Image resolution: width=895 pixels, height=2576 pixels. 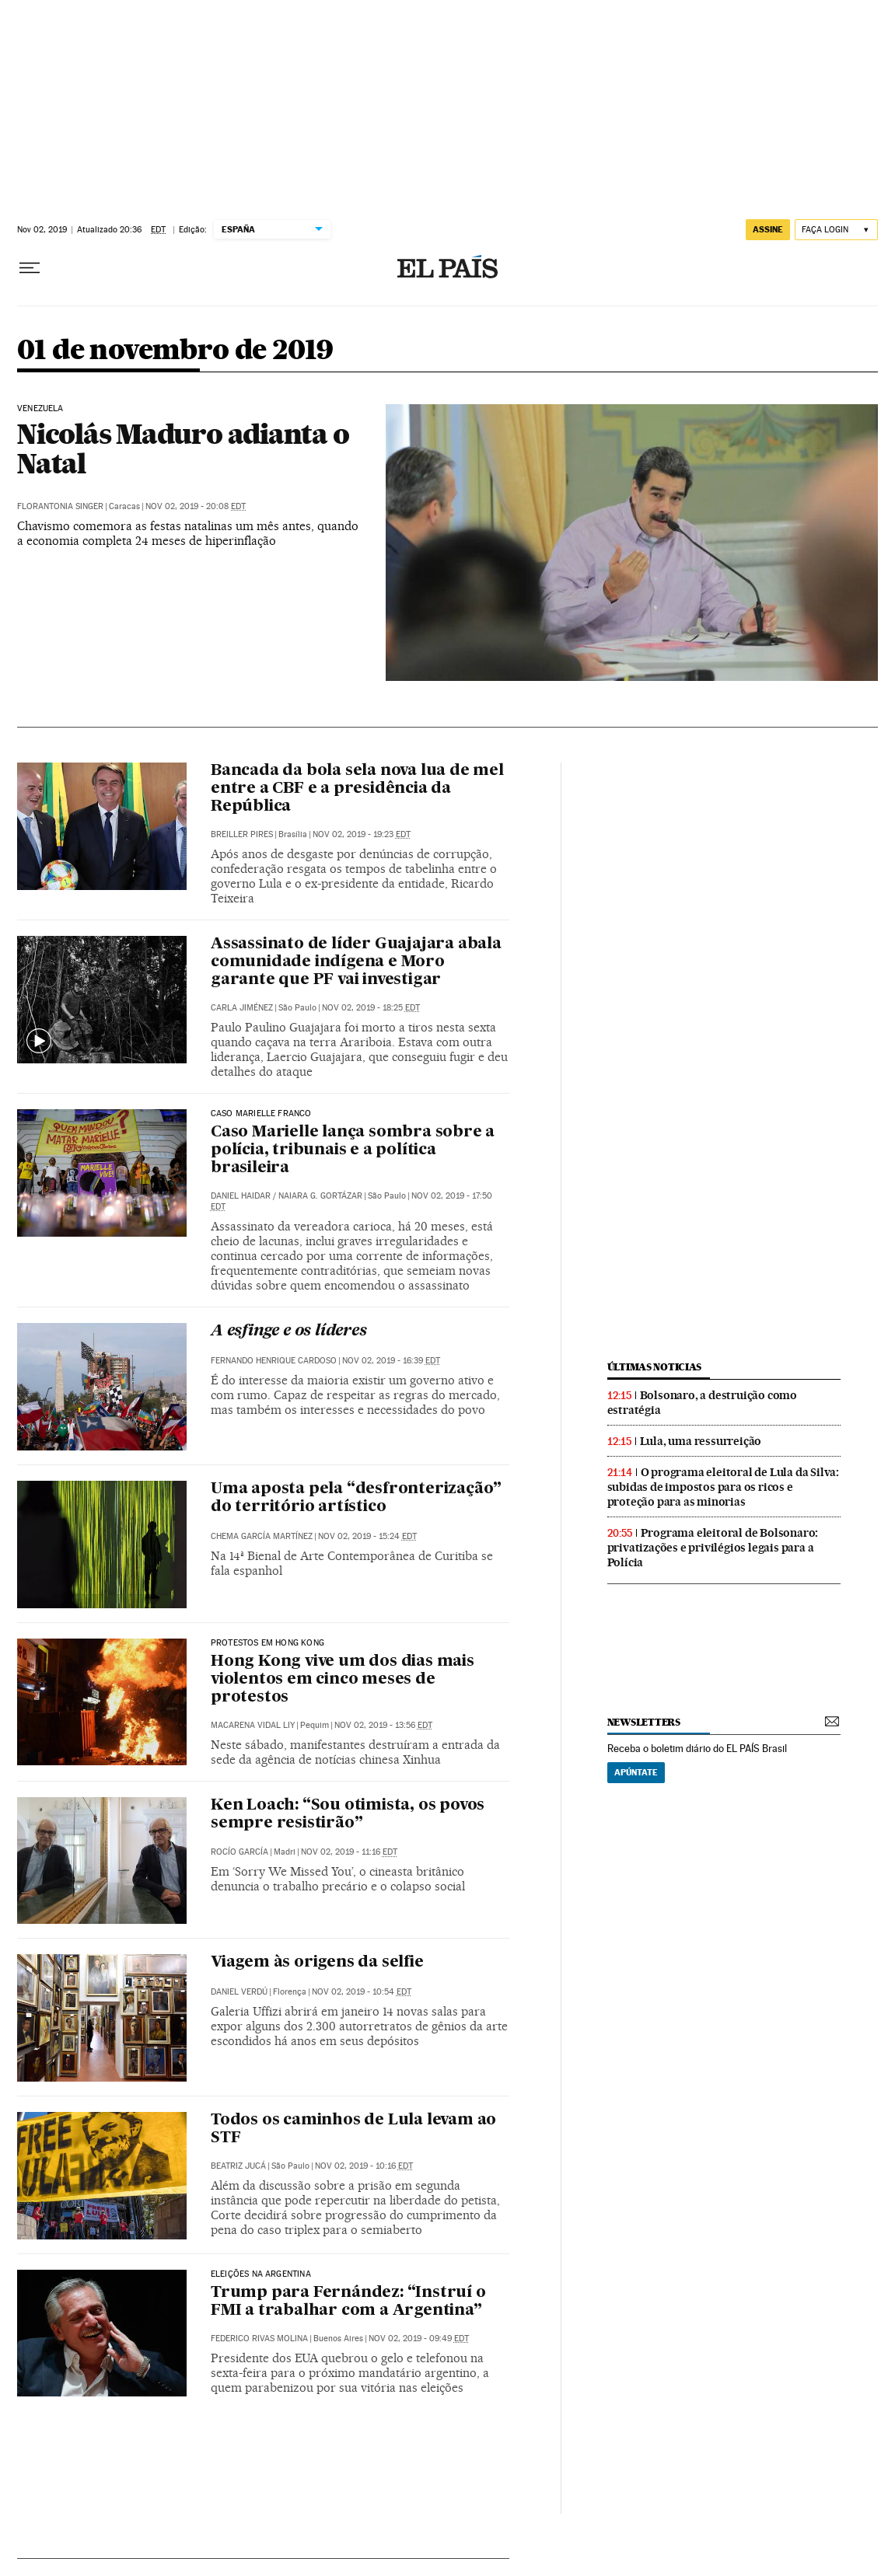 What do you see at coordinates (349, 1852) in the screenshot?
I see `Nov 02, 2019 - 11:16` at bounding box center [349, 1852].